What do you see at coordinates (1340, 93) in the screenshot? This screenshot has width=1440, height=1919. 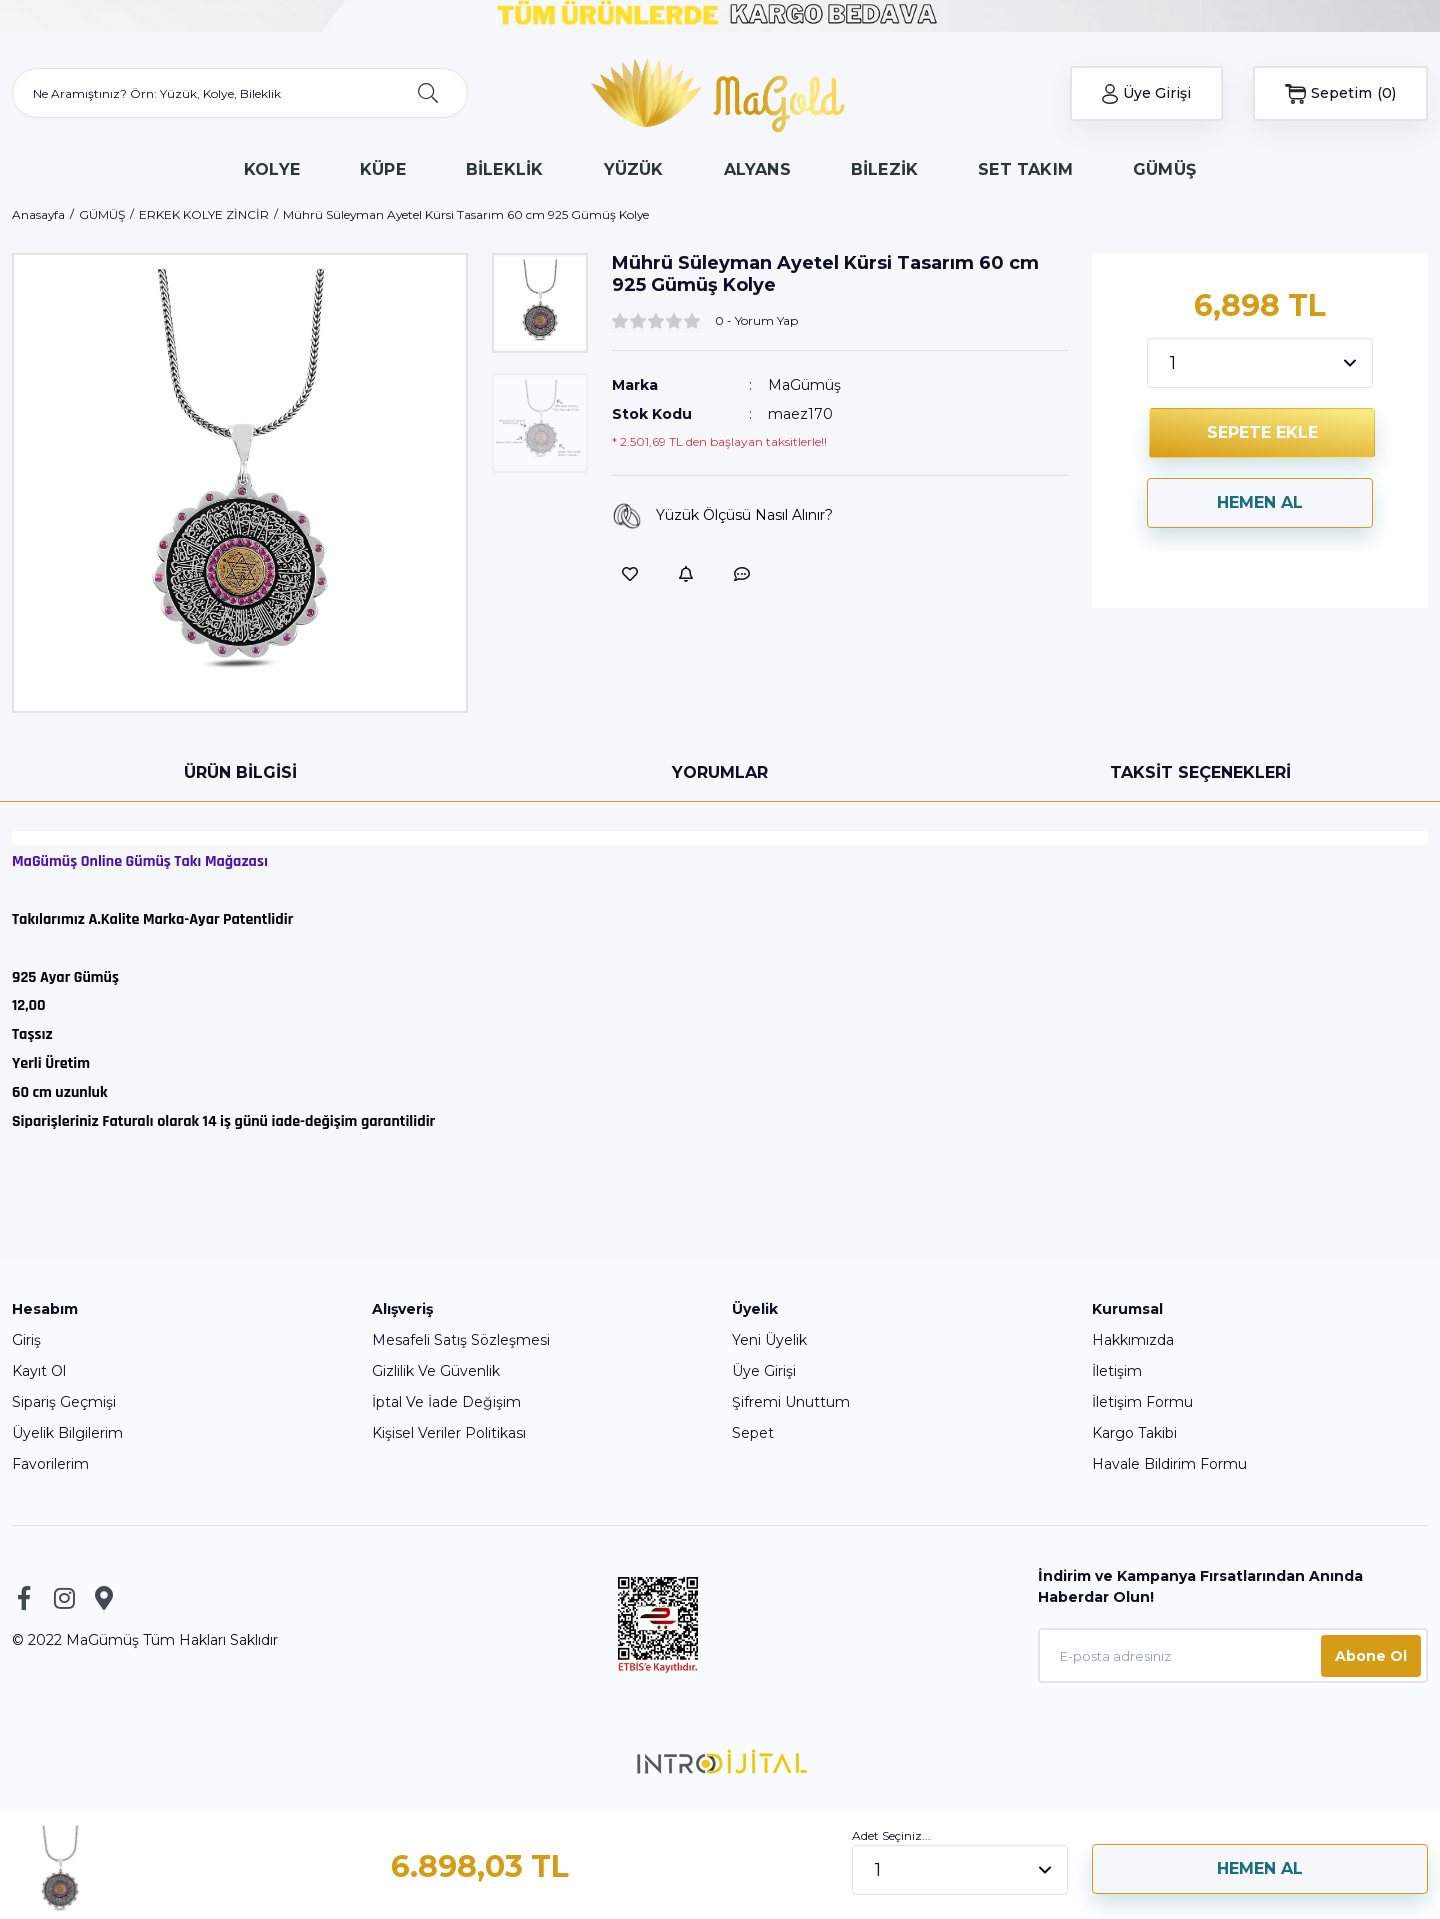 I see `[Cart]` at bounding box center [1340, 93].